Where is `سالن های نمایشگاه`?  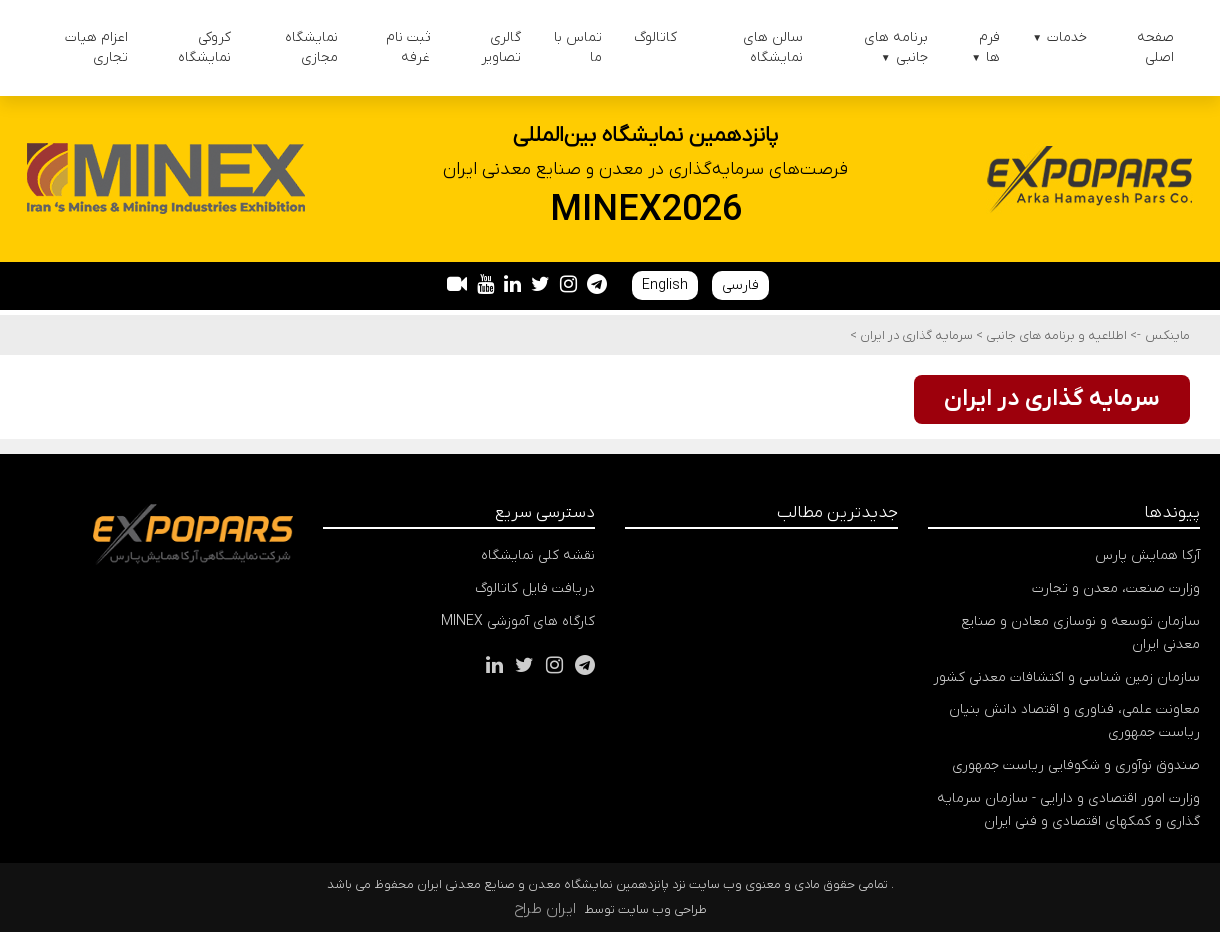
سالن های نمایشگاه is located at coordinates (773, 47).